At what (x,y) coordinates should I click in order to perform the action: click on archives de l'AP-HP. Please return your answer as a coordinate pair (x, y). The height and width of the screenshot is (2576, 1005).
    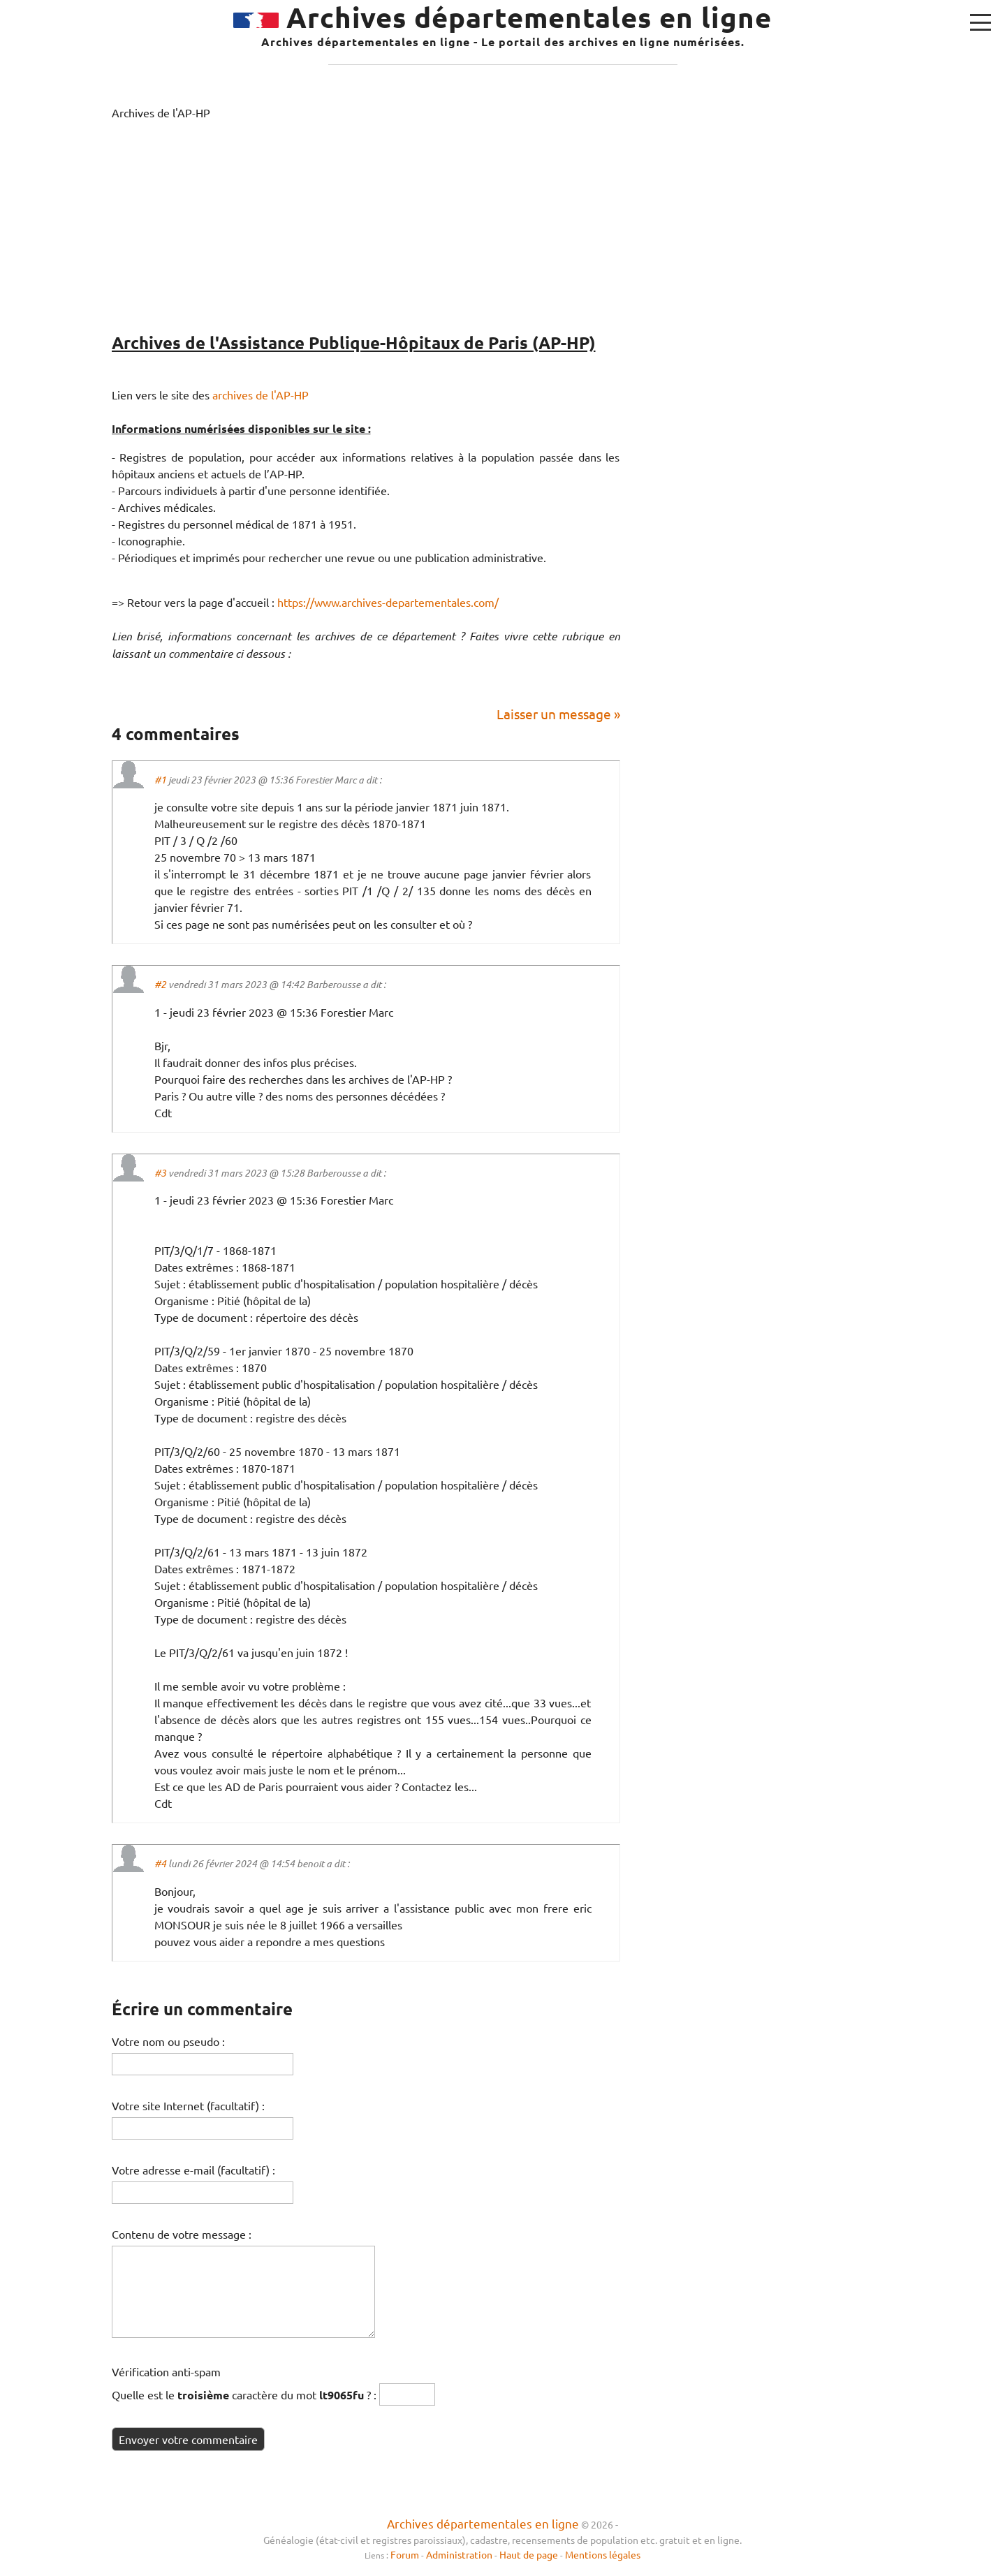
    Looking at the image, I should click on (260, 395).